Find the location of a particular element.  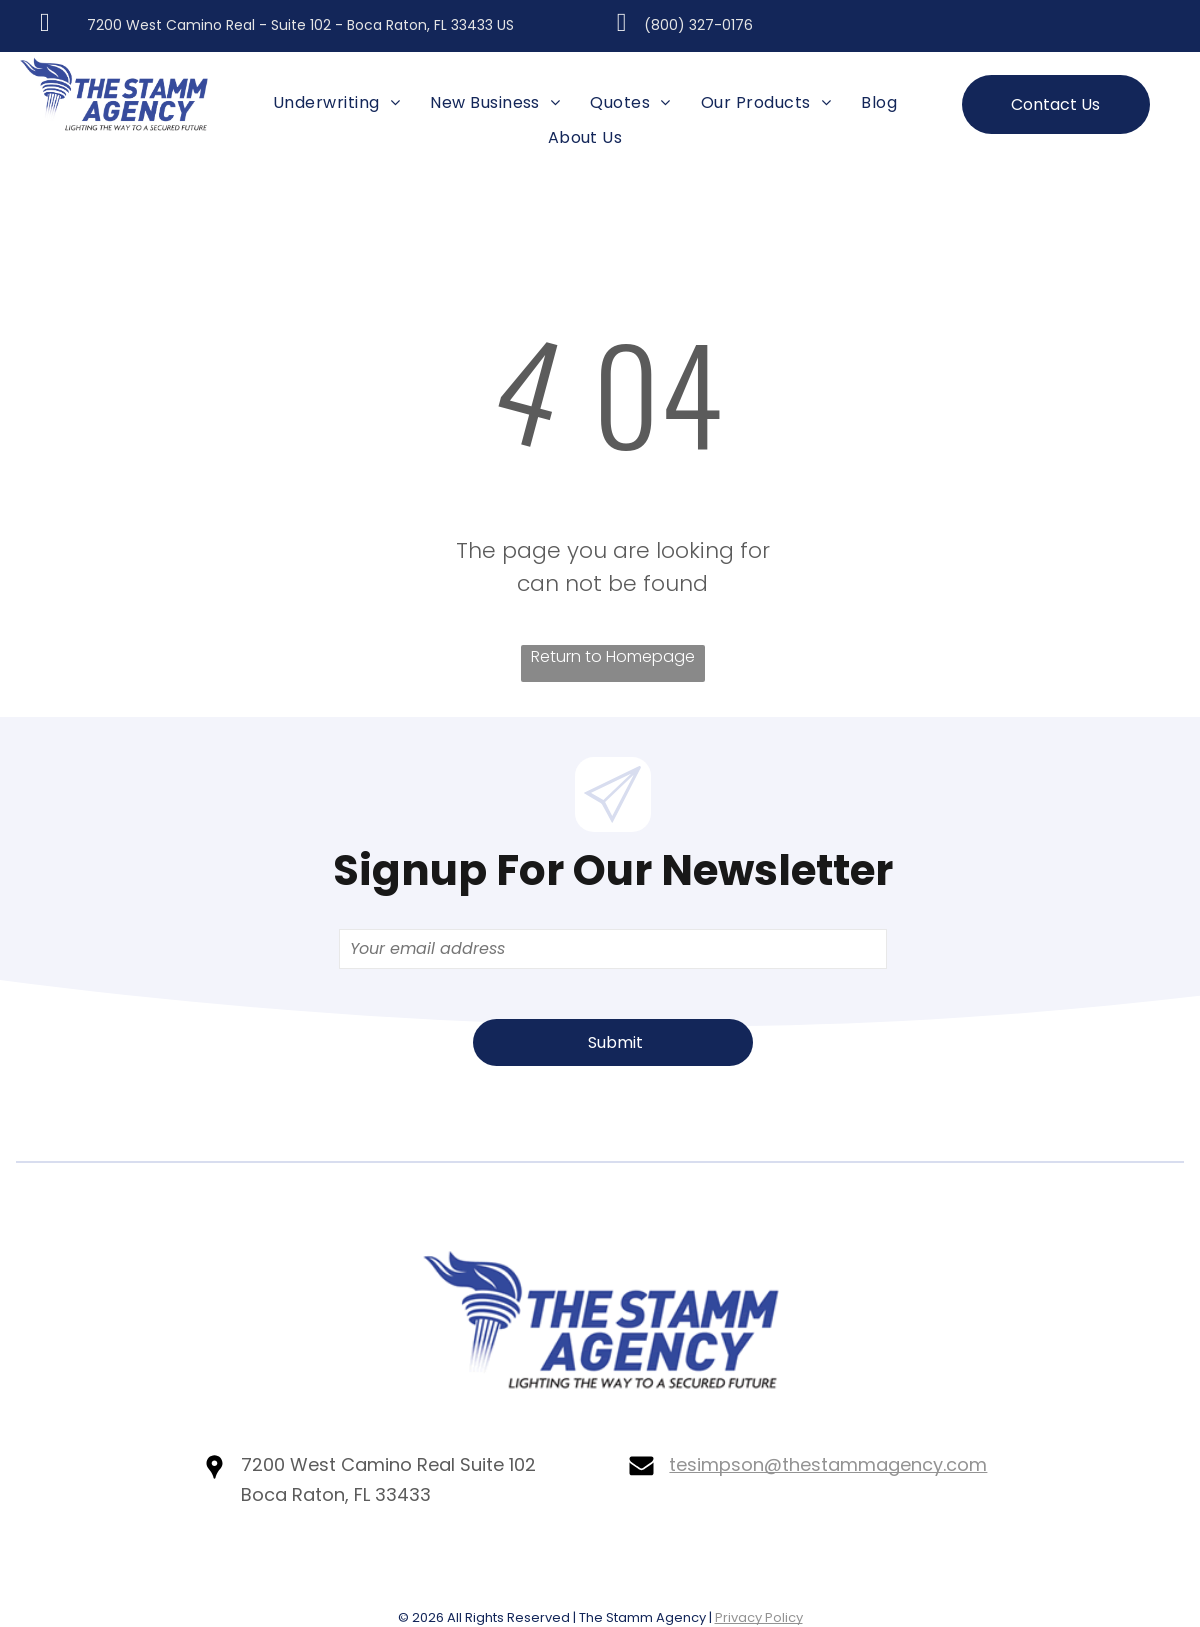

Privacy Policy is located at coordinates (759, 1617).